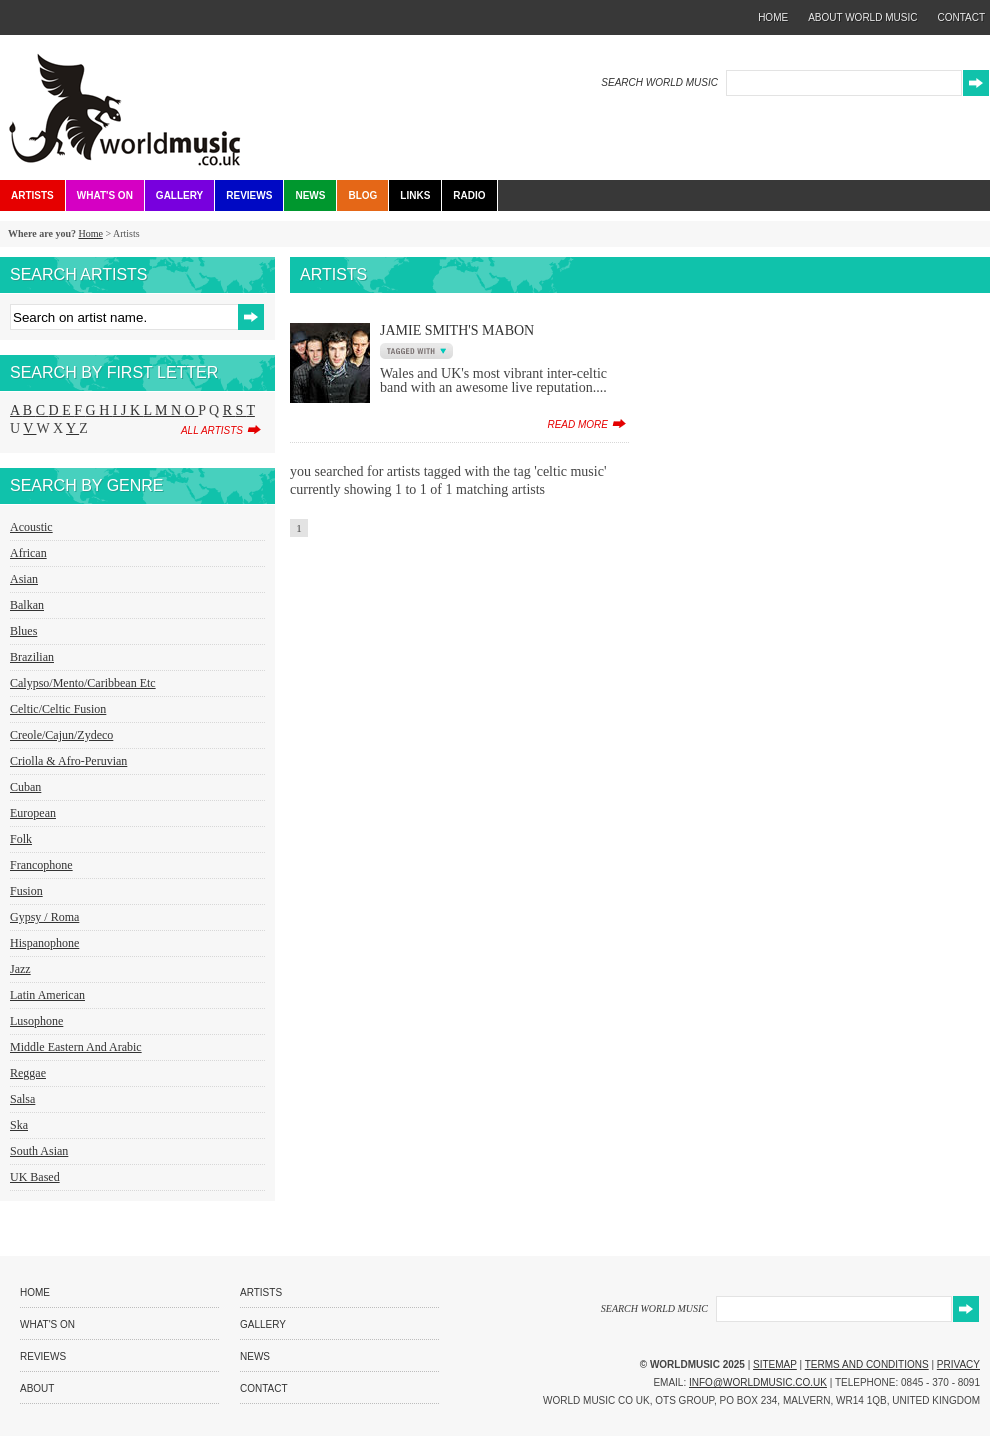  What do you see at coordinates (33, 813) in the screenshot?
I see `European` at bounding box center [33, 813].